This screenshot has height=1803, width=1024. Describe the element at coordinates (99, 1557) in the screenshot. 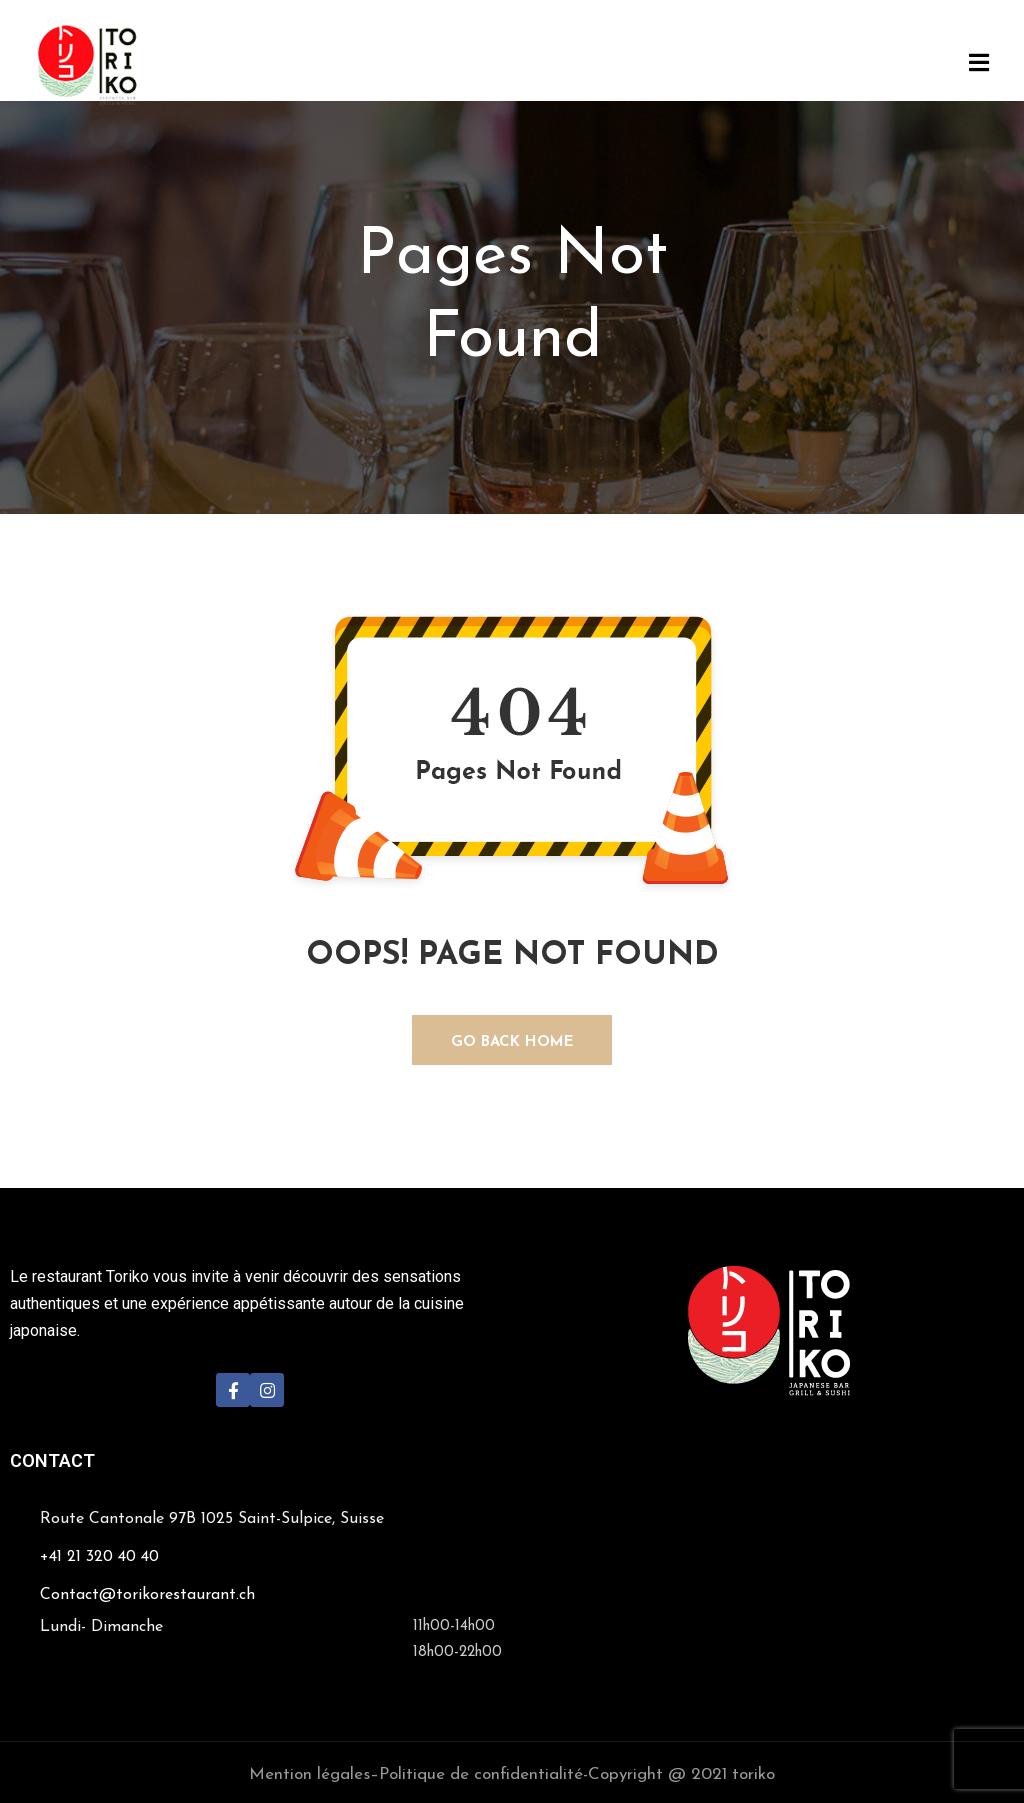

I see `+41 21 320 40 40` at that location.